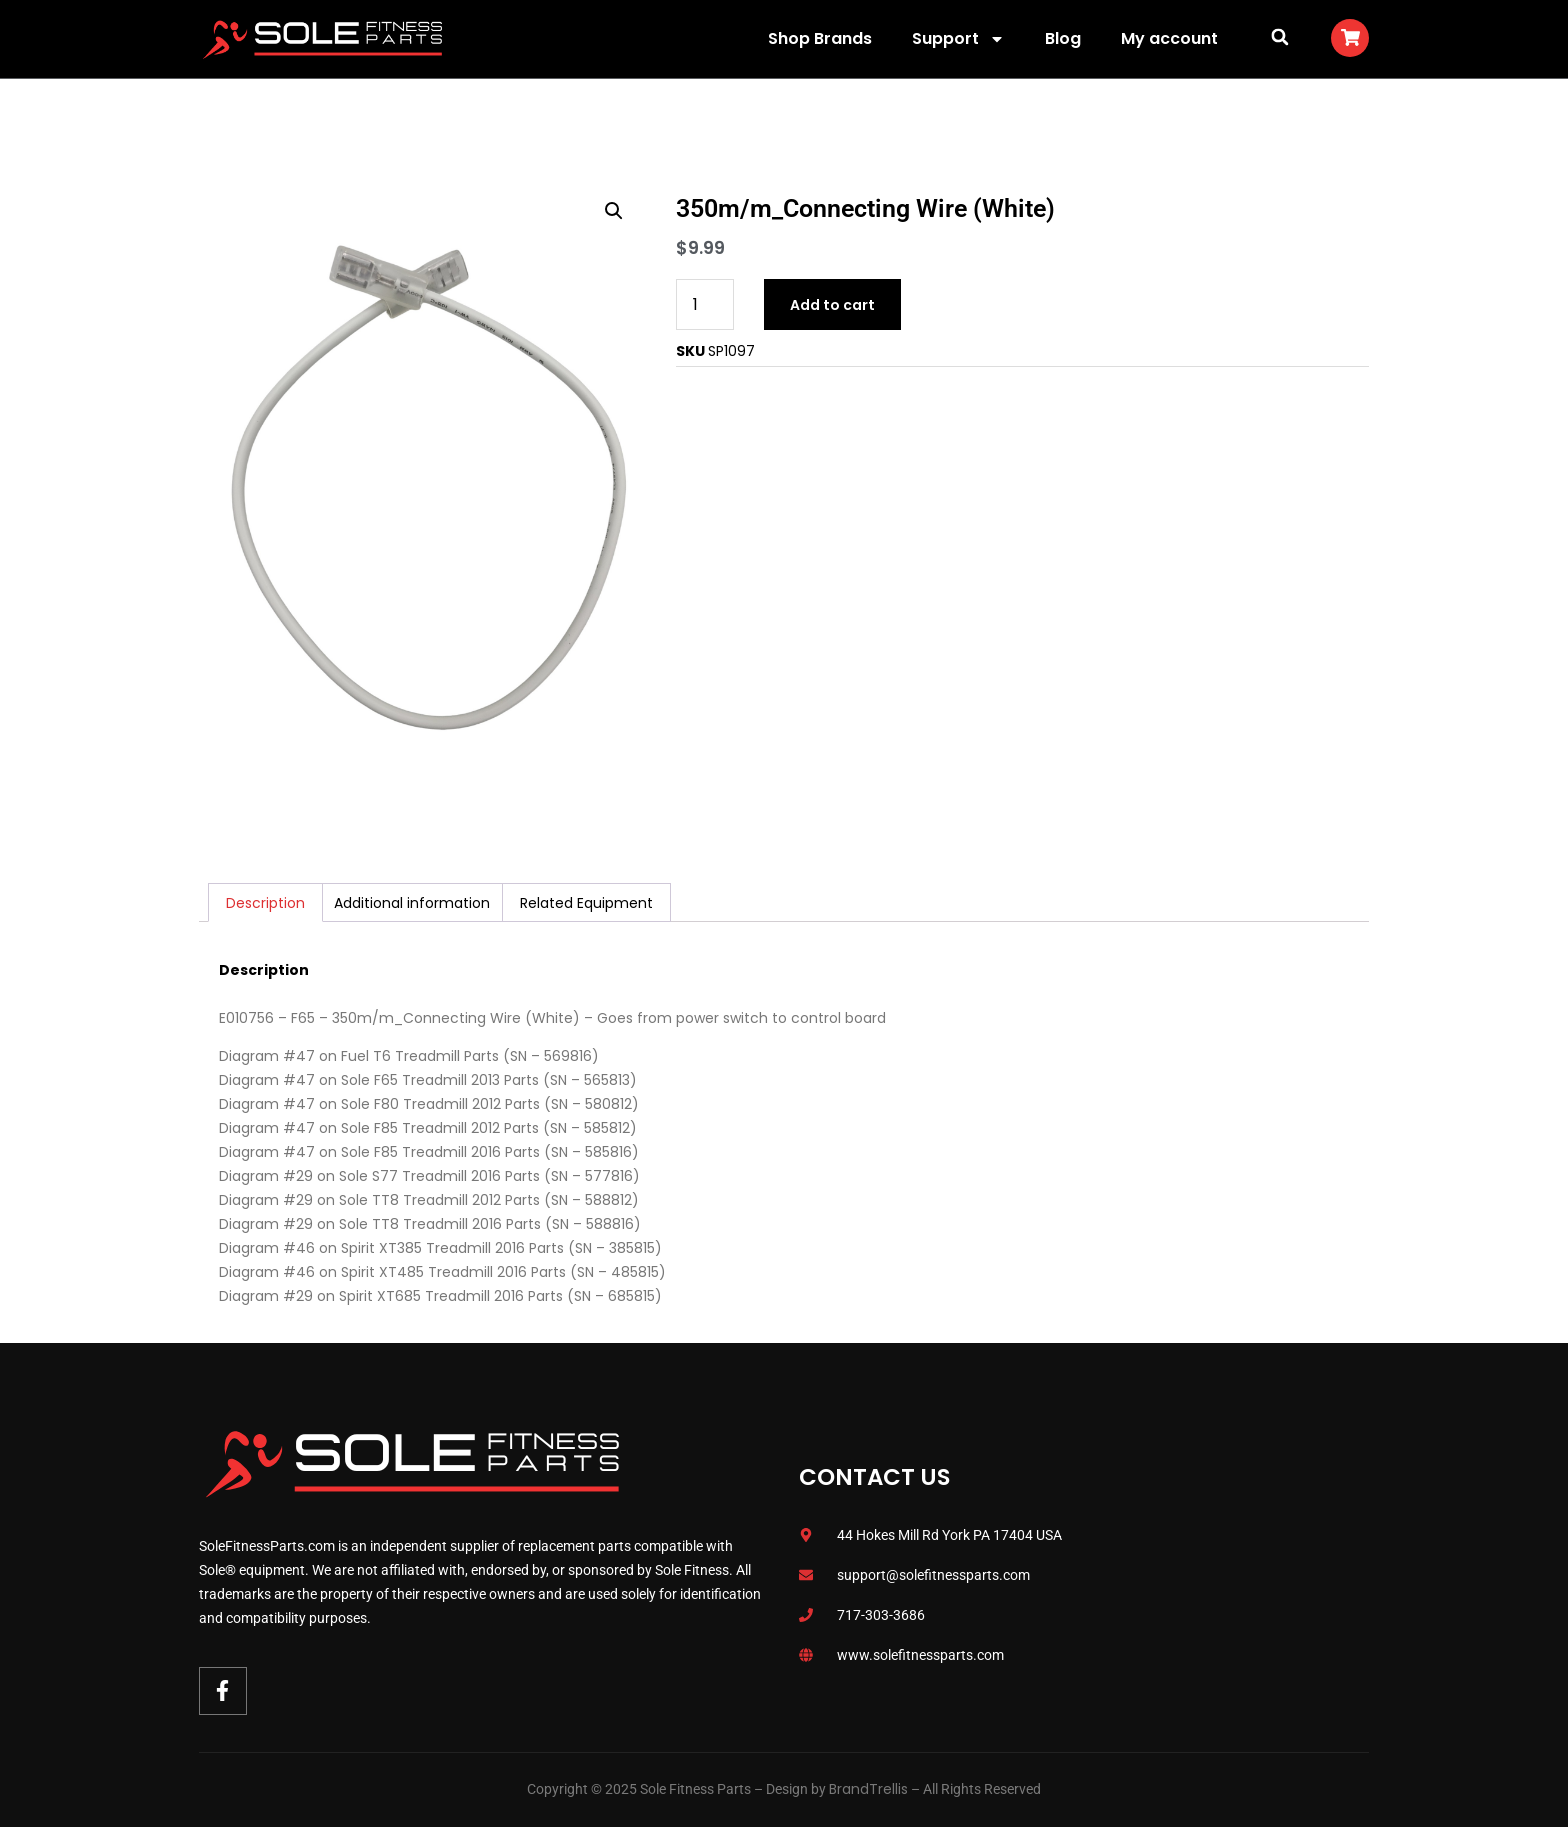  I want to click on Blog, so click(1063, 38).